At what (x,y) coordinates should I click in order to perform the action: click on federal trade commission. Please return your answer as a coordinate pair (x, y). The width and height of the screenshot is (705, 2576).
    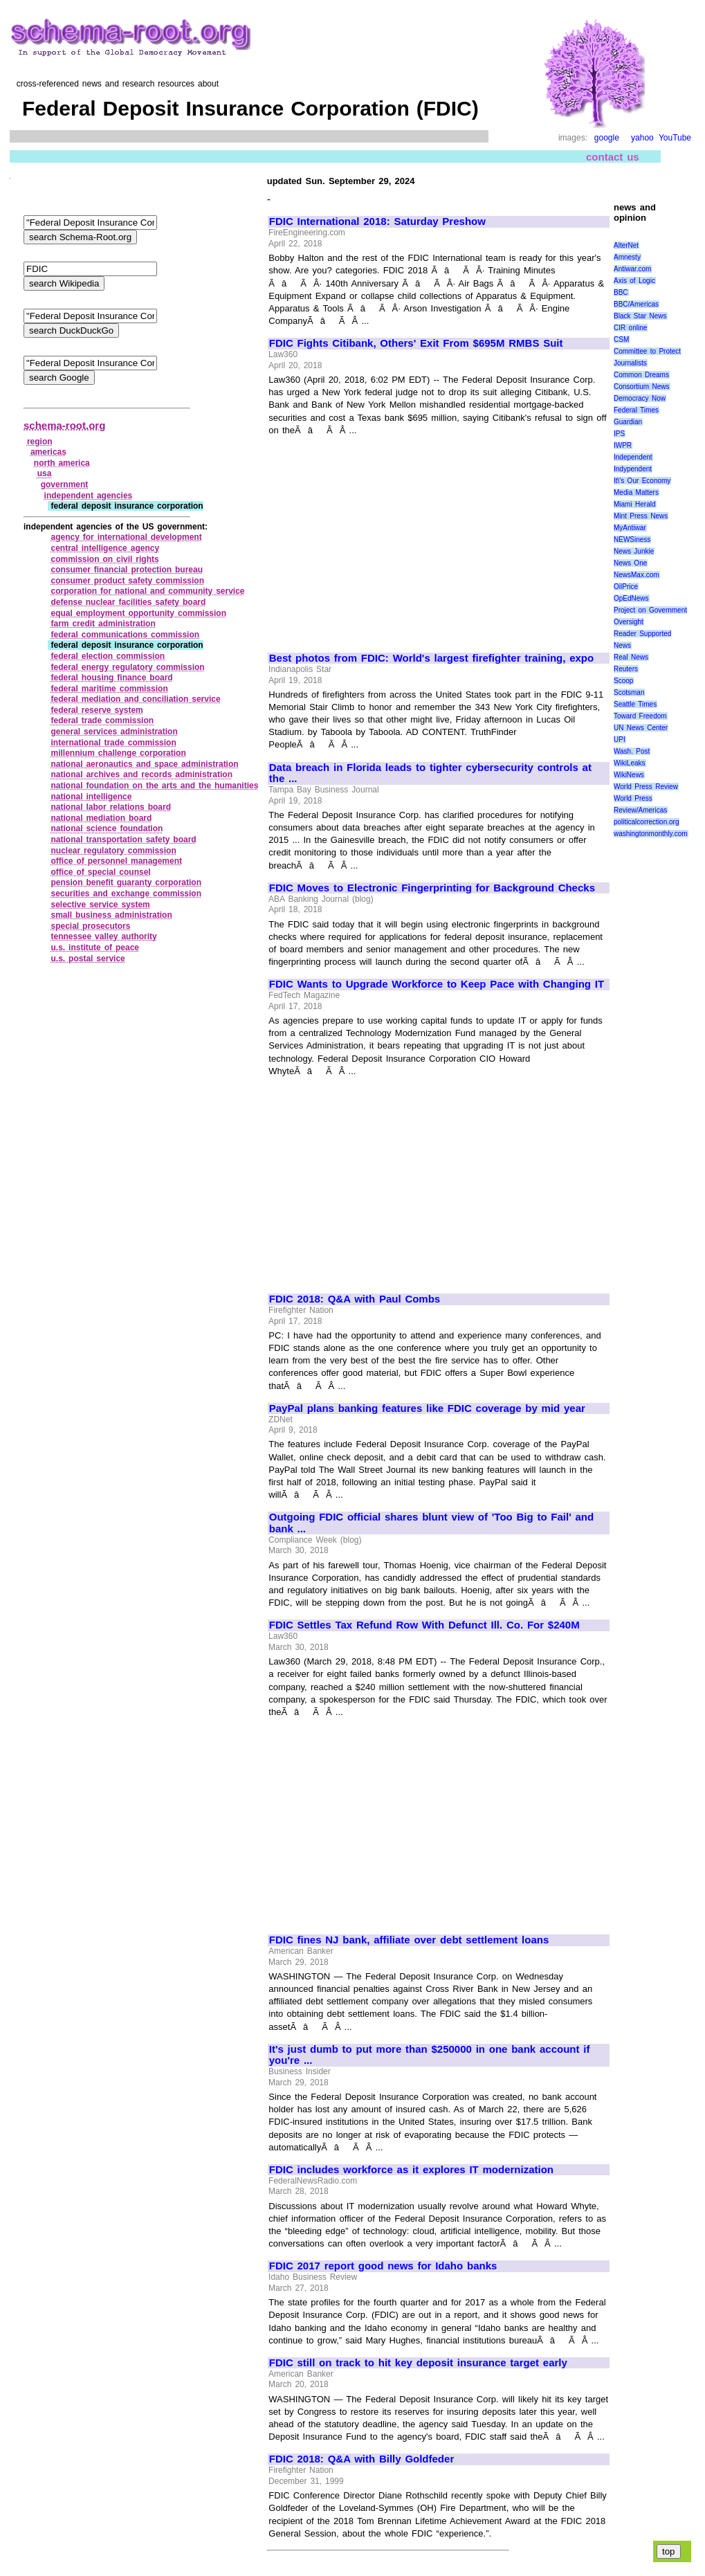
    Looking at the image, I should click on (102, 720).